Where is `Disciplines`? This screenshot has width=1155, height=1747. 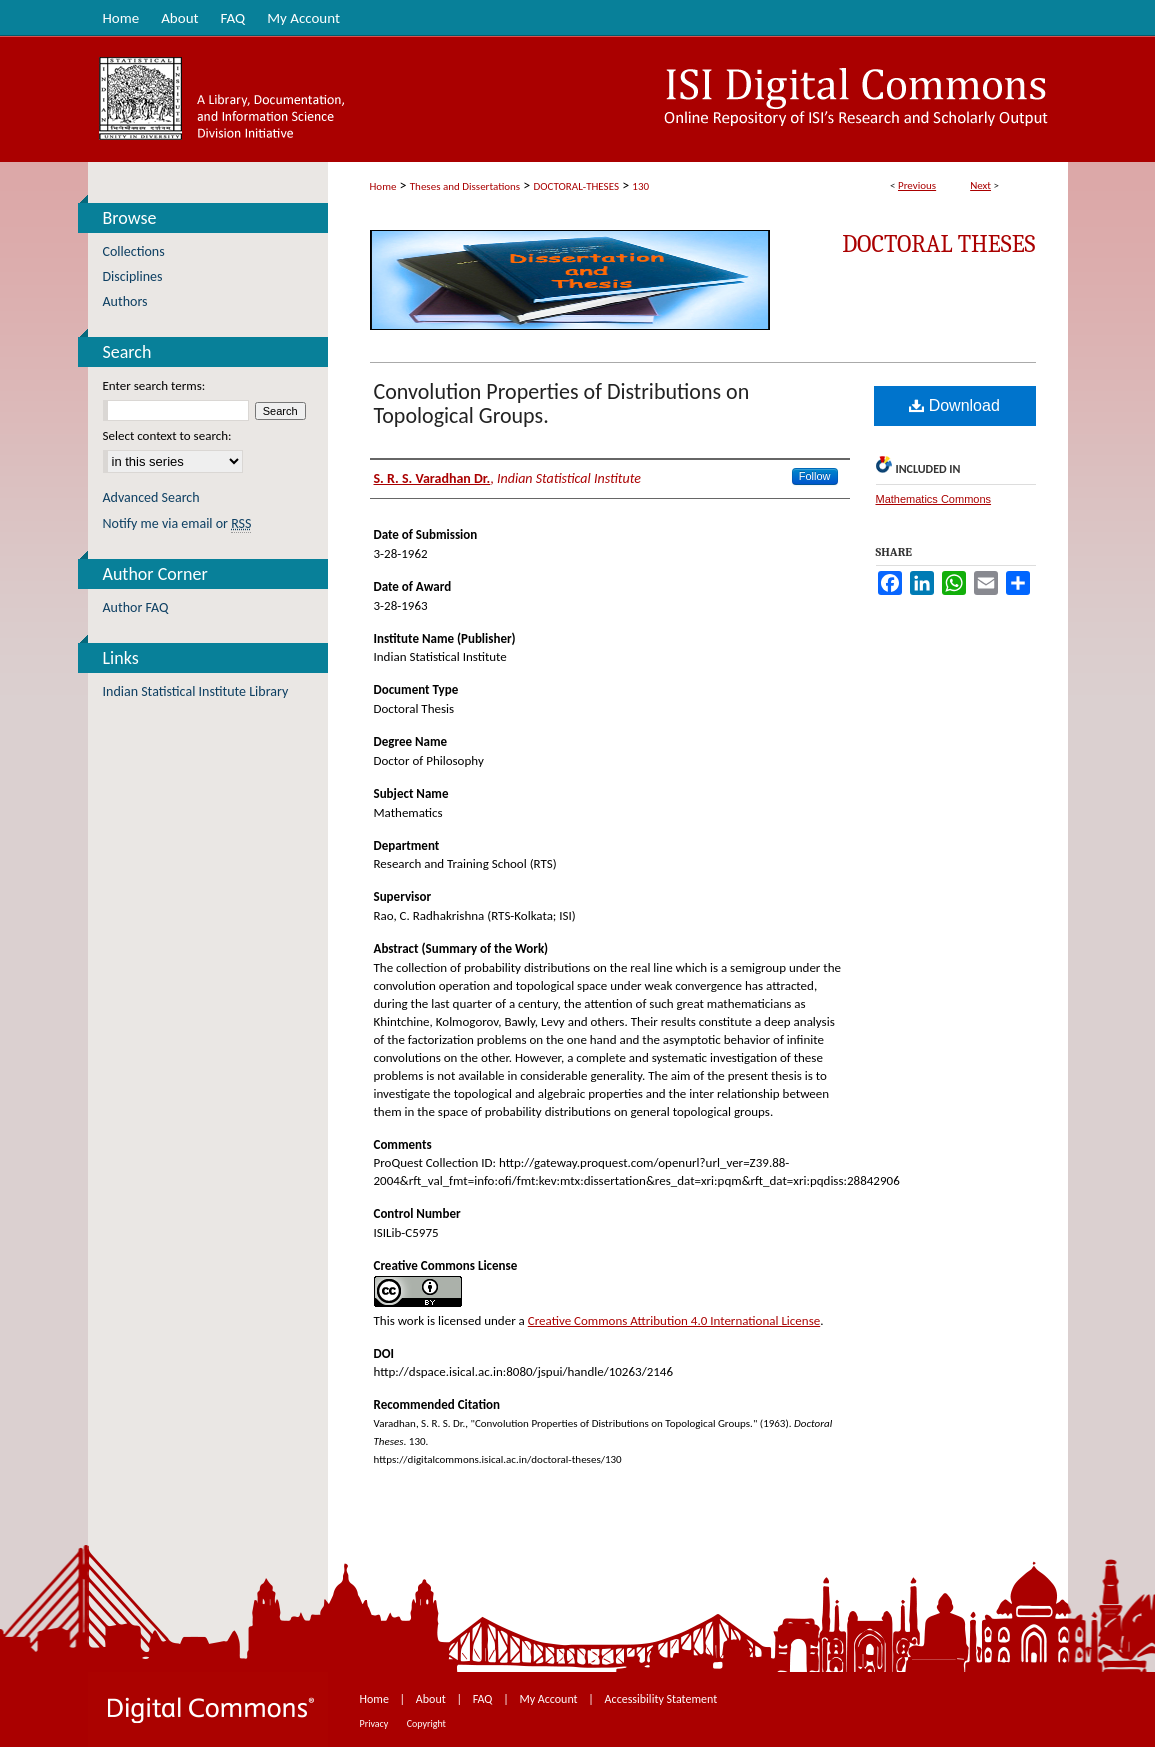 Disciplines is located at coordinates (133, 276).